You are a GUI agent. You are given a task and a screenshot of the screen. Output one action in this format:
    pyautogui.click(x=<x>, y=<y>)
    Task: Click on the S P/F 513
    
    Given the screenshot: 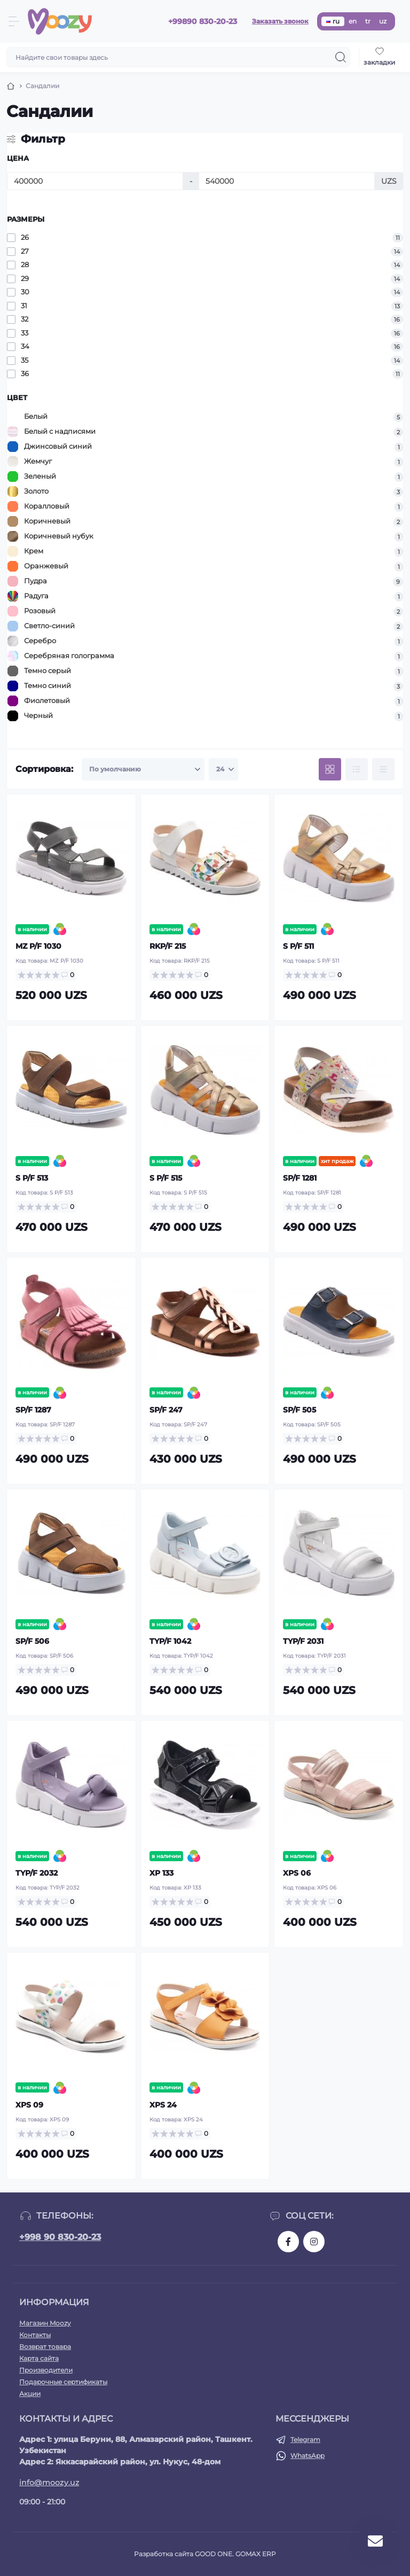 What is the action you would take?
    pyautogui.click(x=31, y=1178)
    